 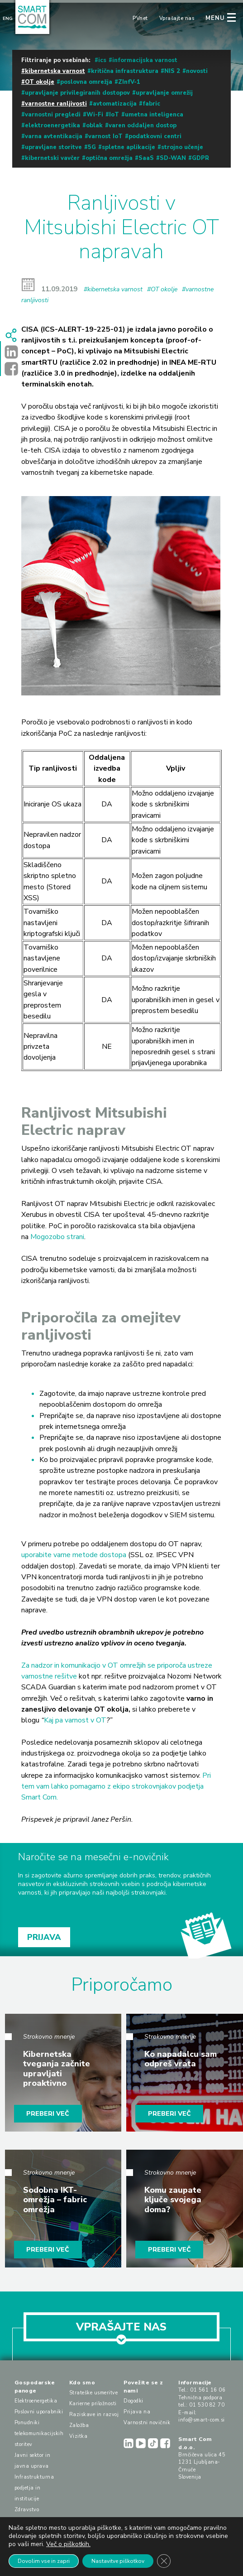 I want to click on Nastavitve piškotkov, so click(x=117, y=2561).